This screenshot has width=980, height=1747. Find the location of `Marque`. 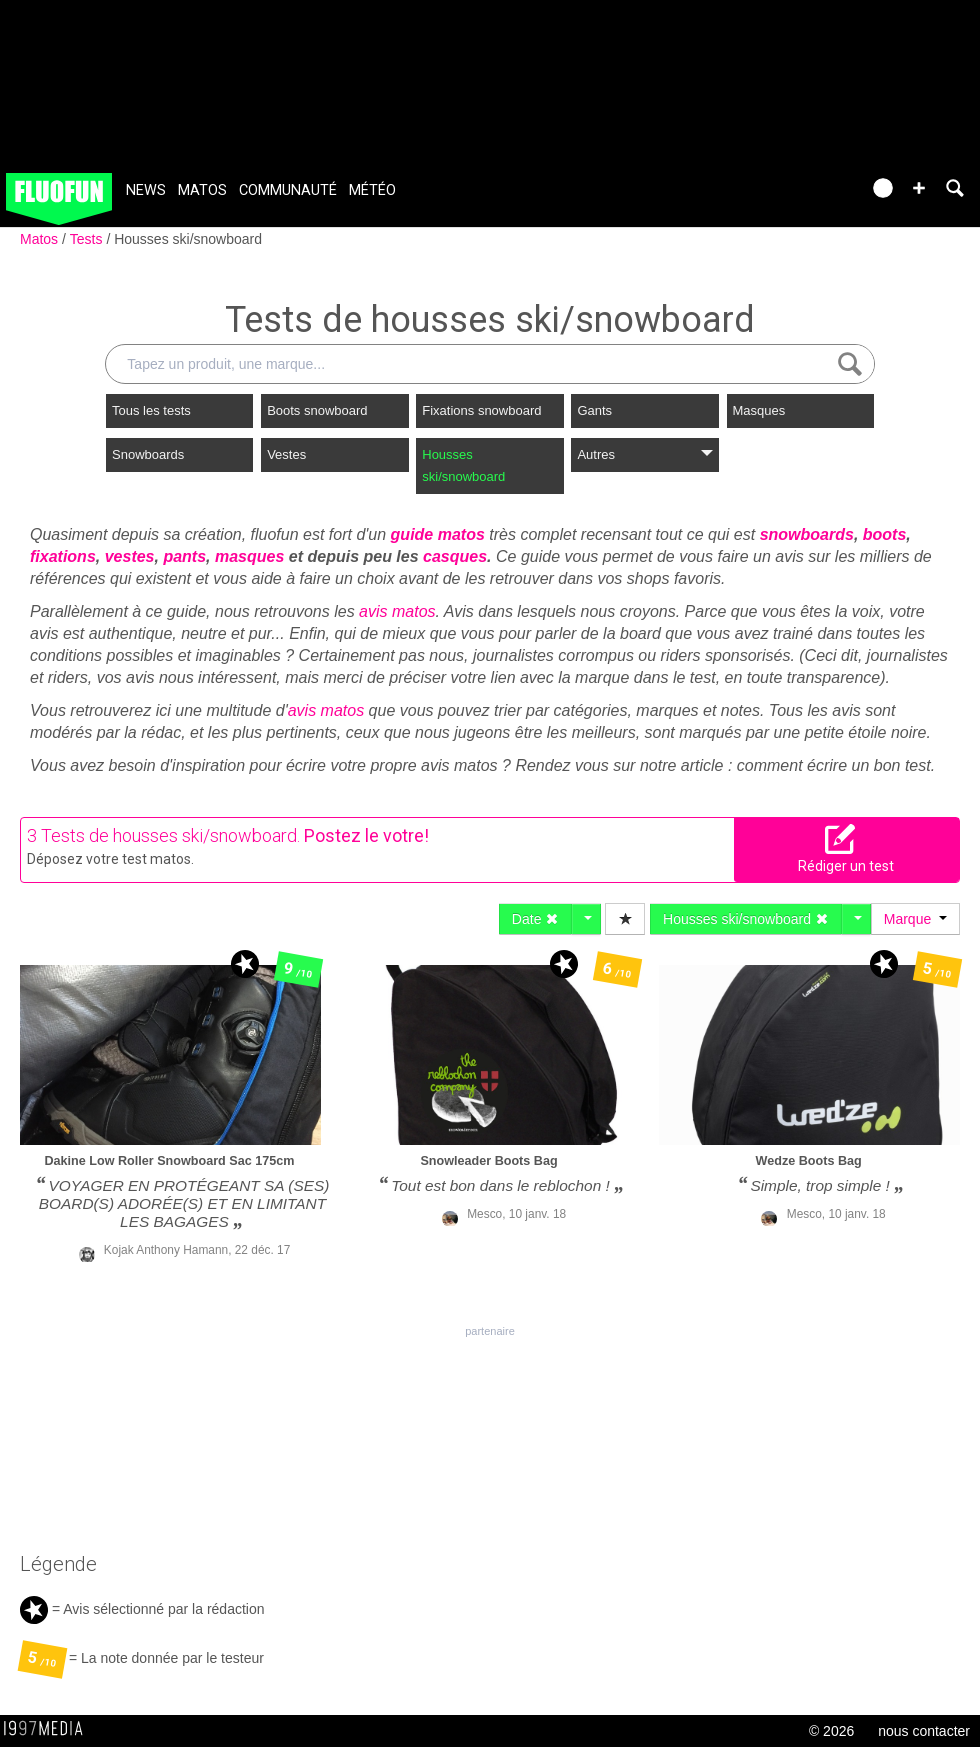

Marque is located at coordinates (915, 919).